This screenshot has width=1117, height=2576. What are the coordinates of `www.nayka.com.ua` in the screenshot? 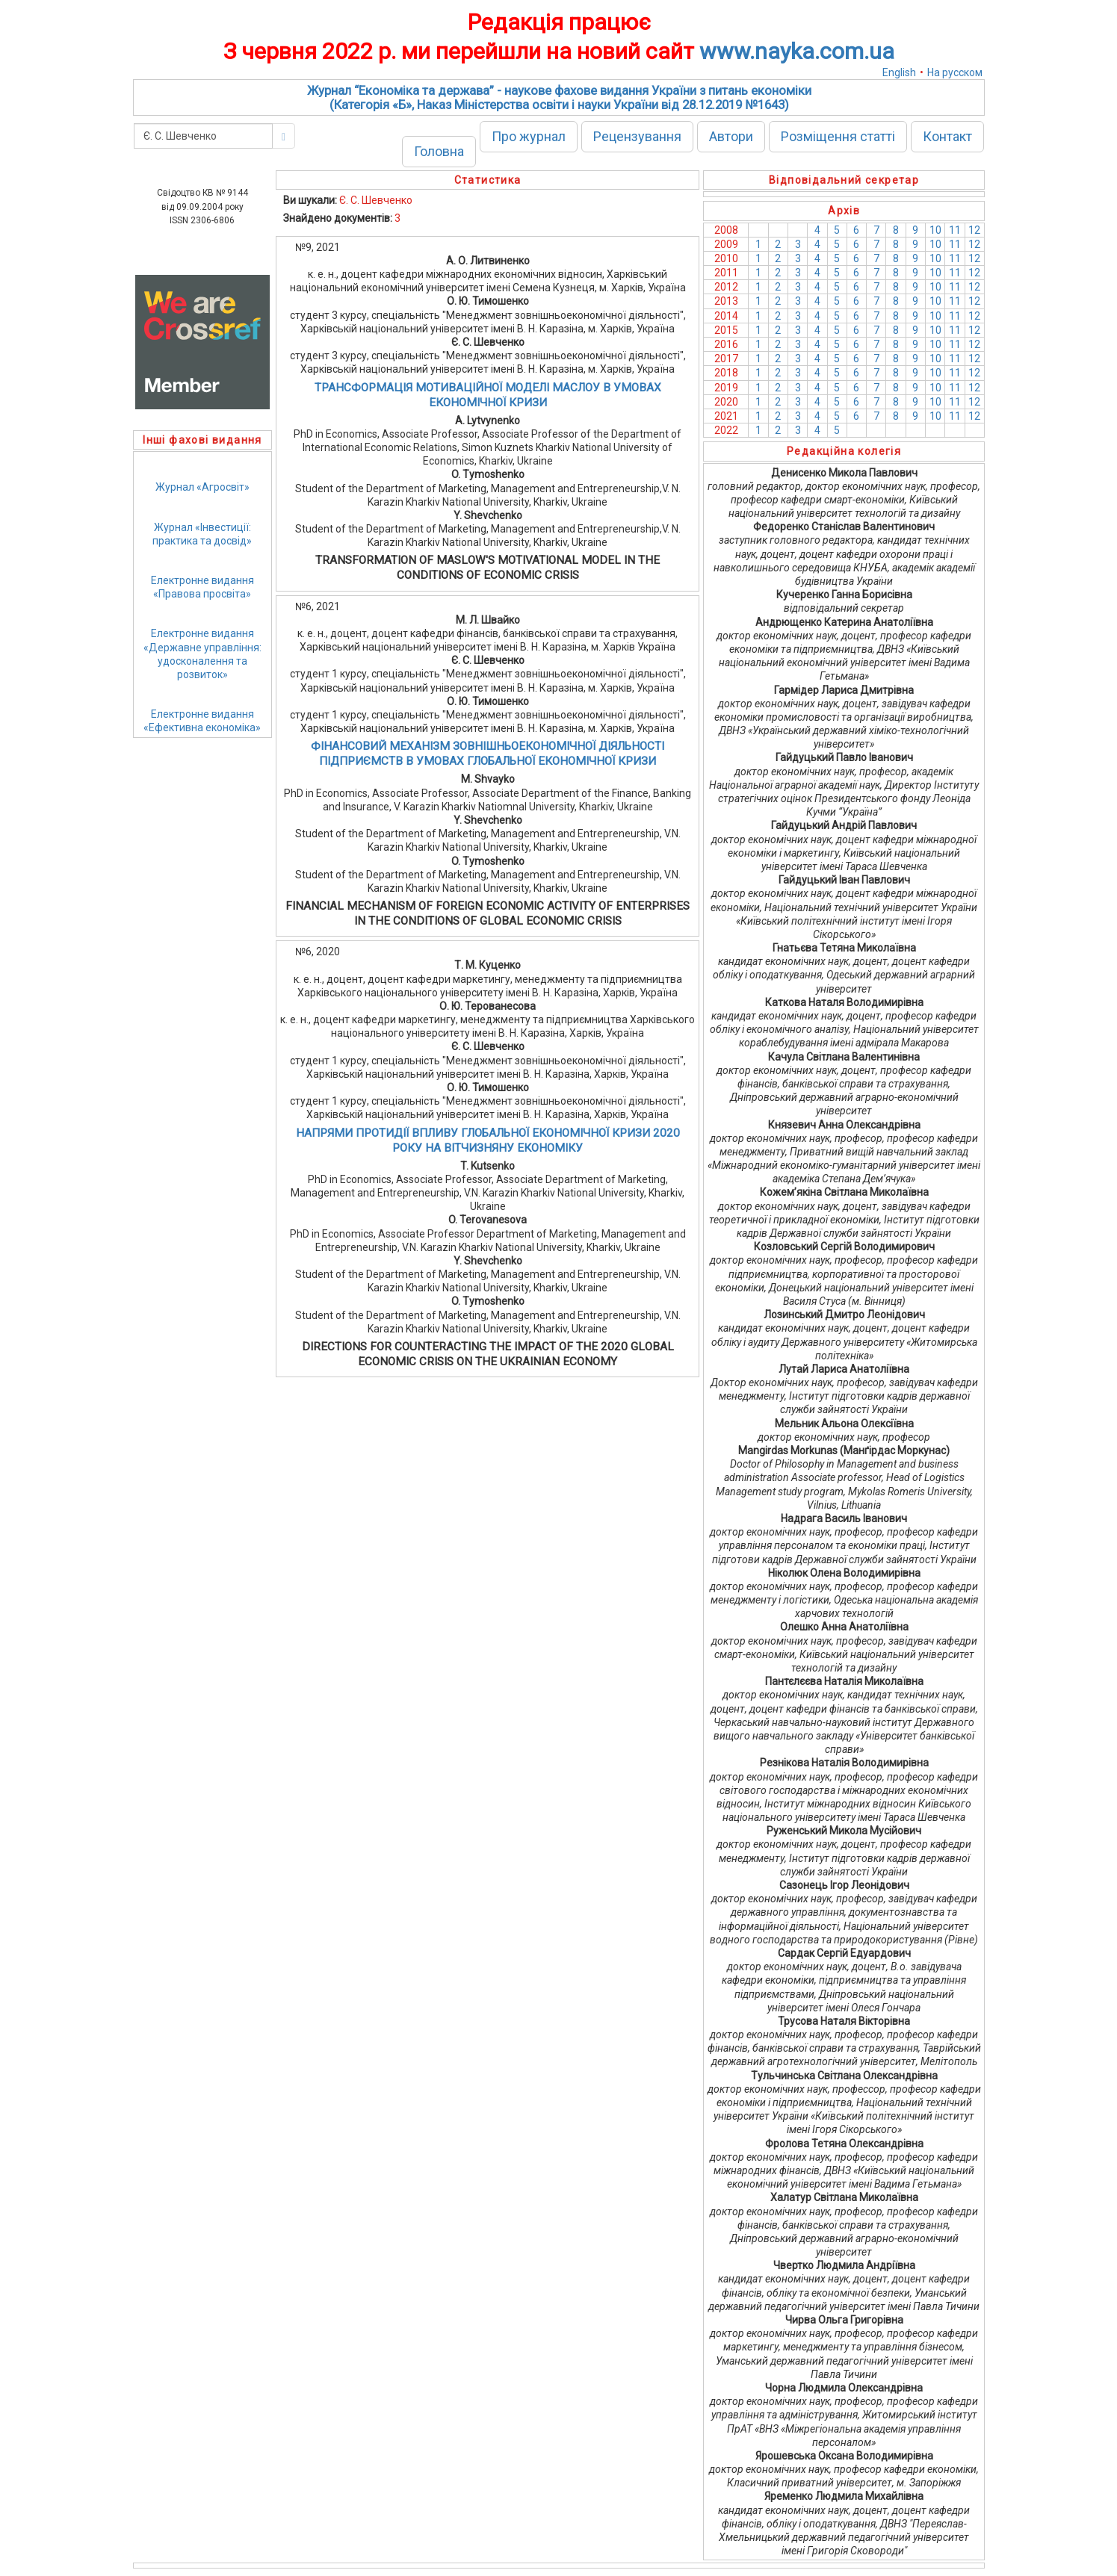 It's located at (796, 51).